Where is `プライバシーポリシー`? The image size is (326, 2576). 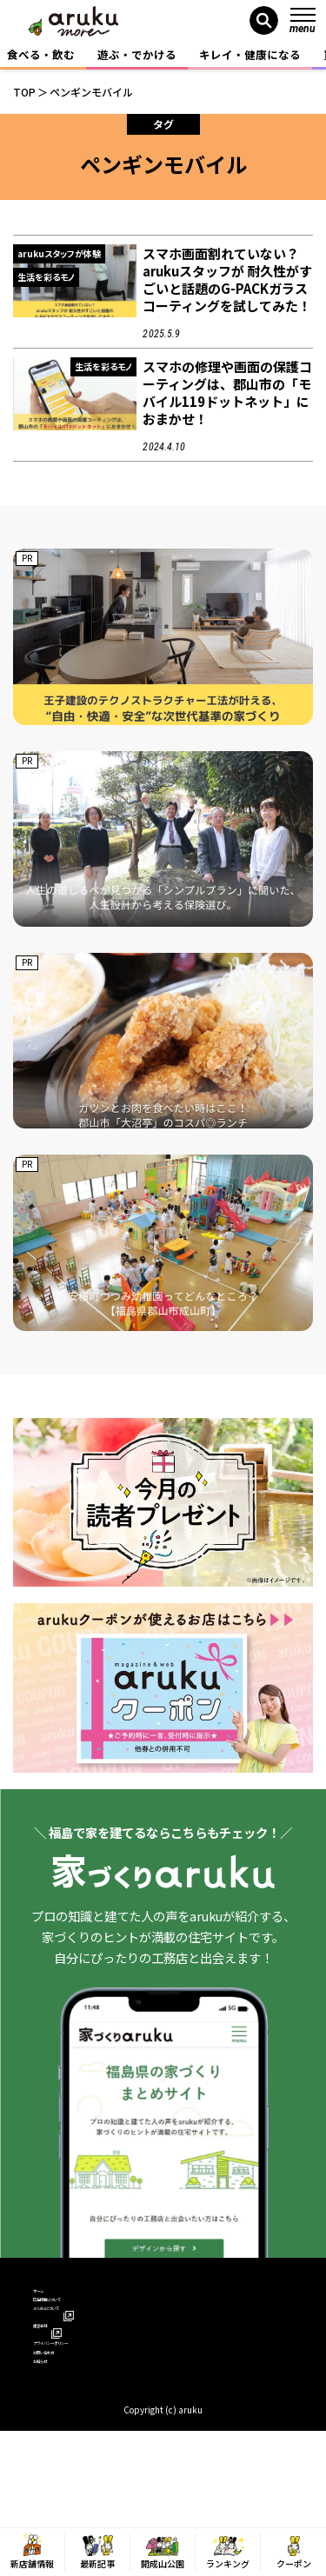 プライバシーポリシー is located at coordinates (89, 2398).